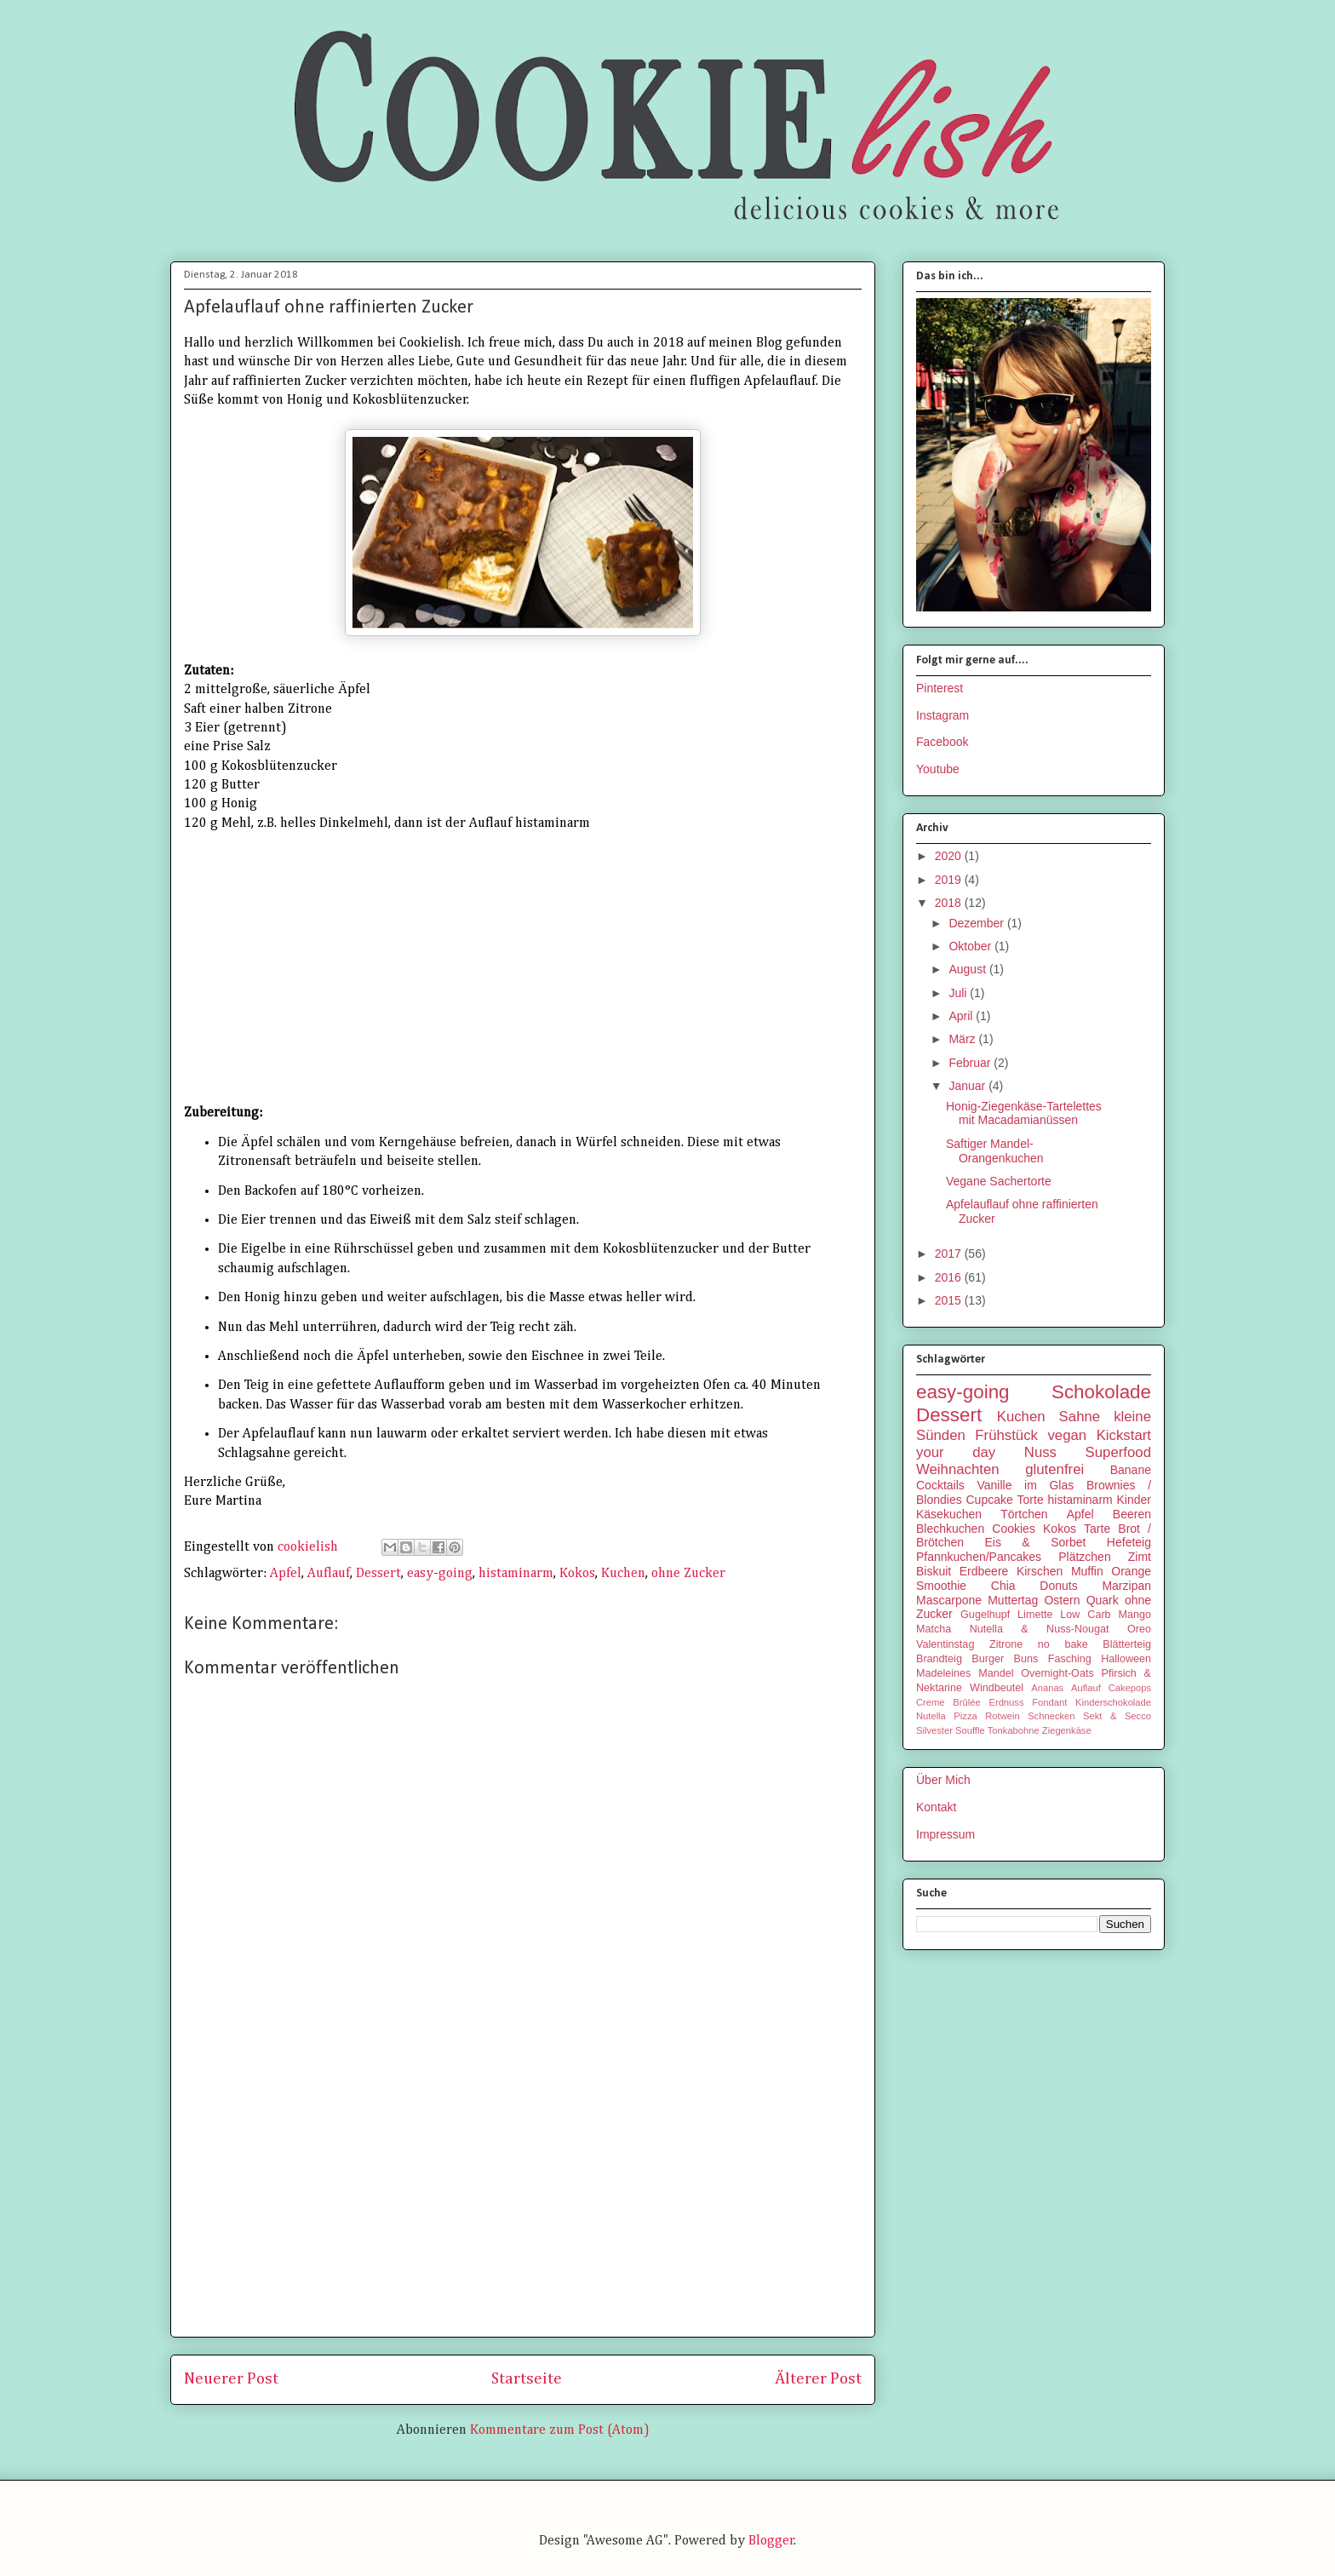 This screenshot has width=1335, height=2576. What do you see at coordinates (328, 1574) in the screenshot?
I see `Auflauf` at bounding box center [328, 1574].